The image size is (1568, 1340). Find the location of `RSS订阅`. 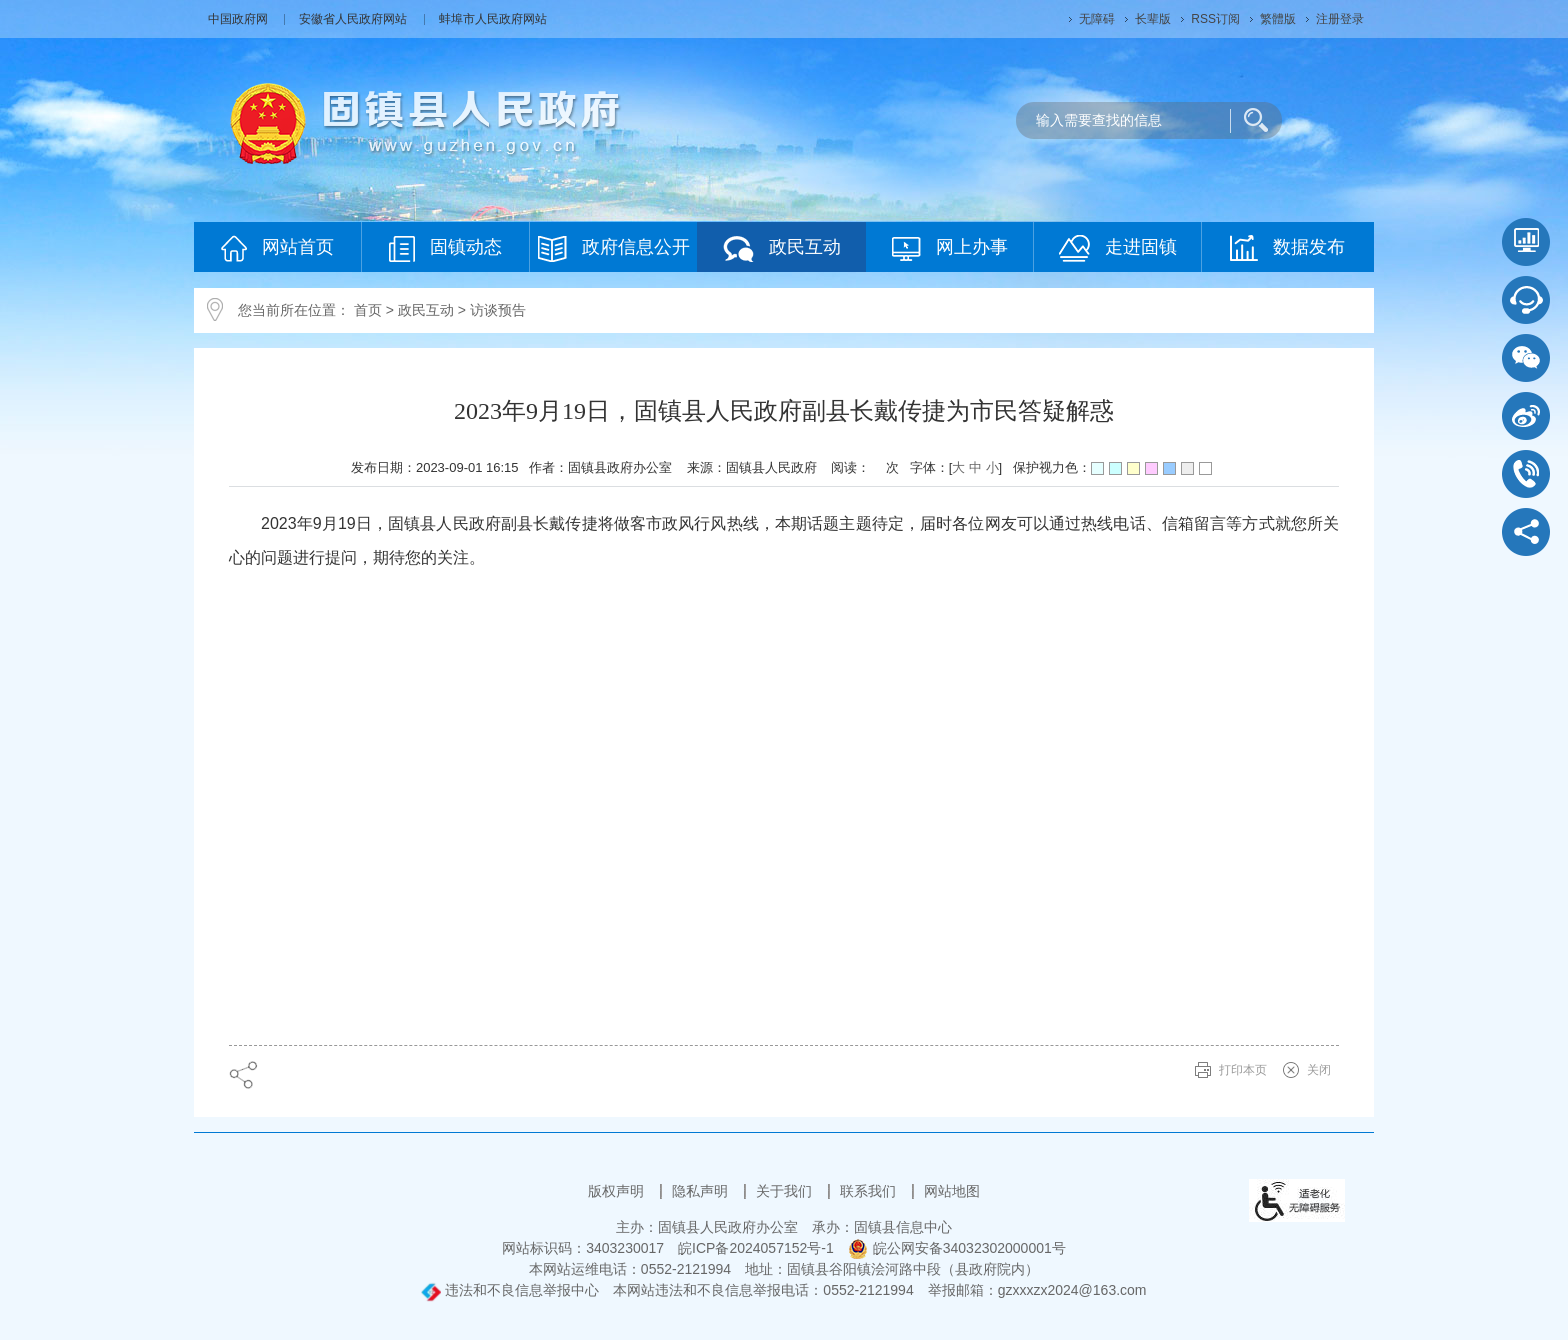

RSS订阅 is located at coordinates (1215, 19).